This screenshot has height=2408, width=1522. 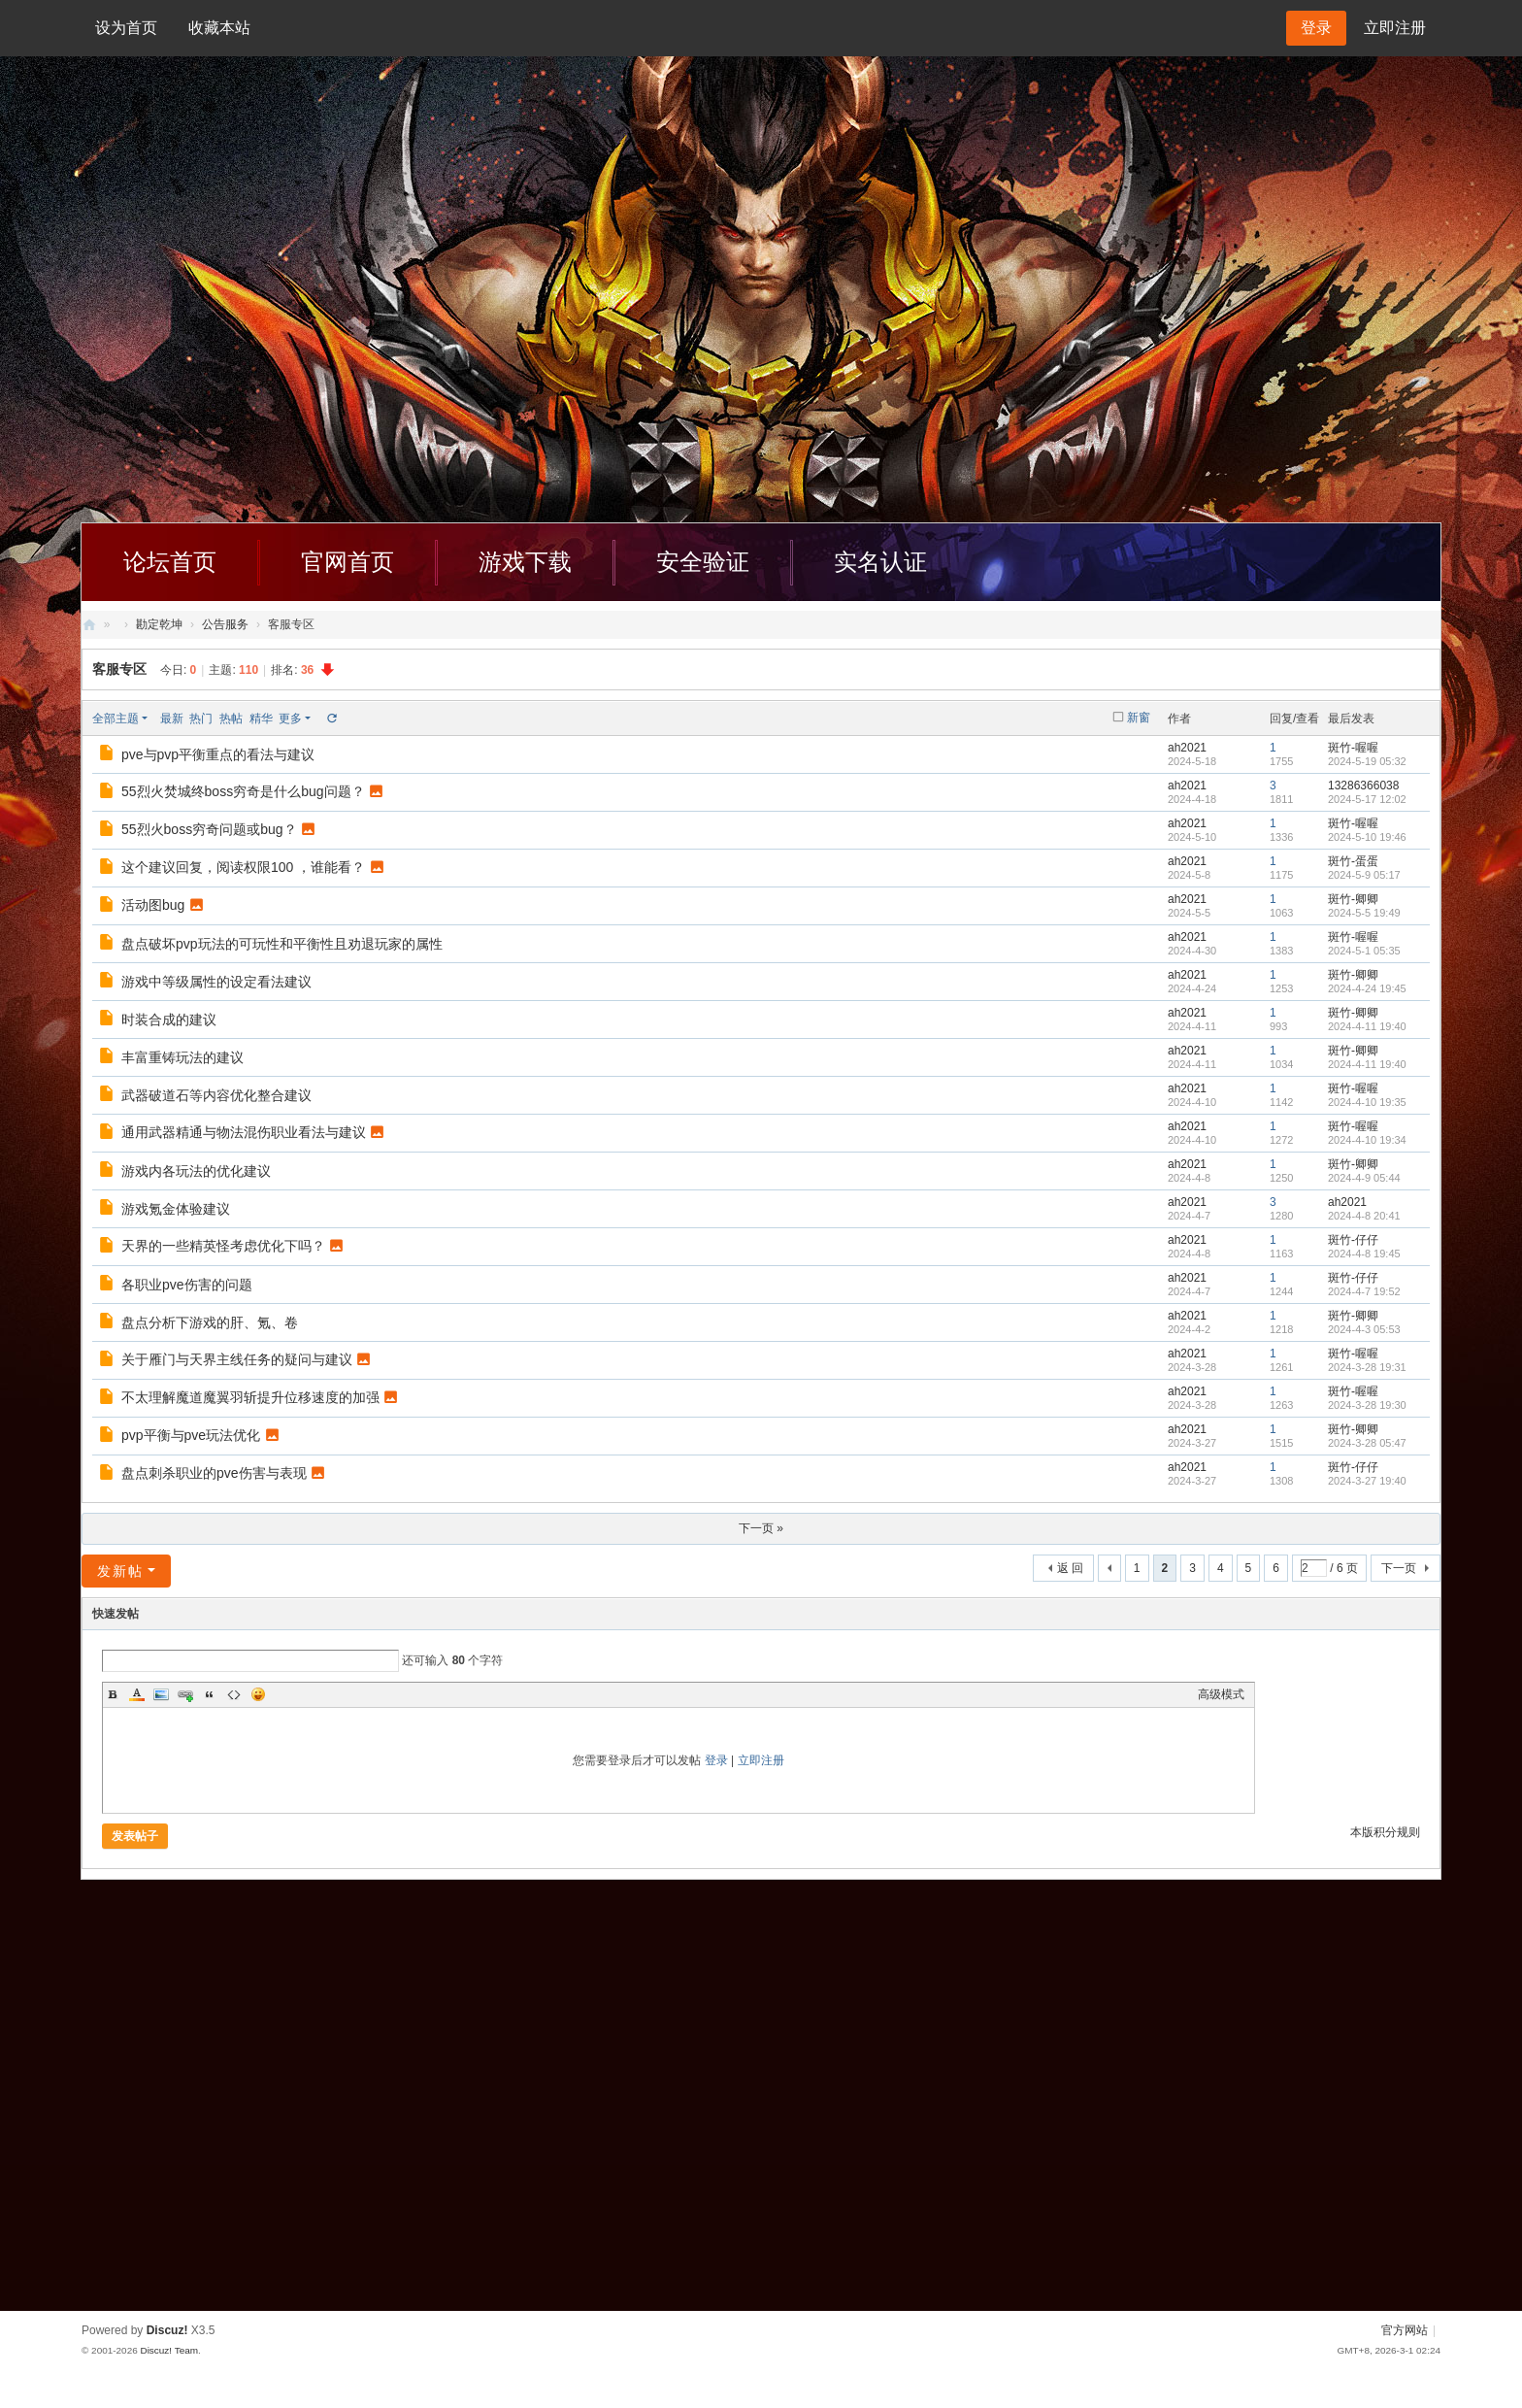 I want to click on 55烈火焚城终boss穷奇是什么bug问题？, so click(x=243, y=791).